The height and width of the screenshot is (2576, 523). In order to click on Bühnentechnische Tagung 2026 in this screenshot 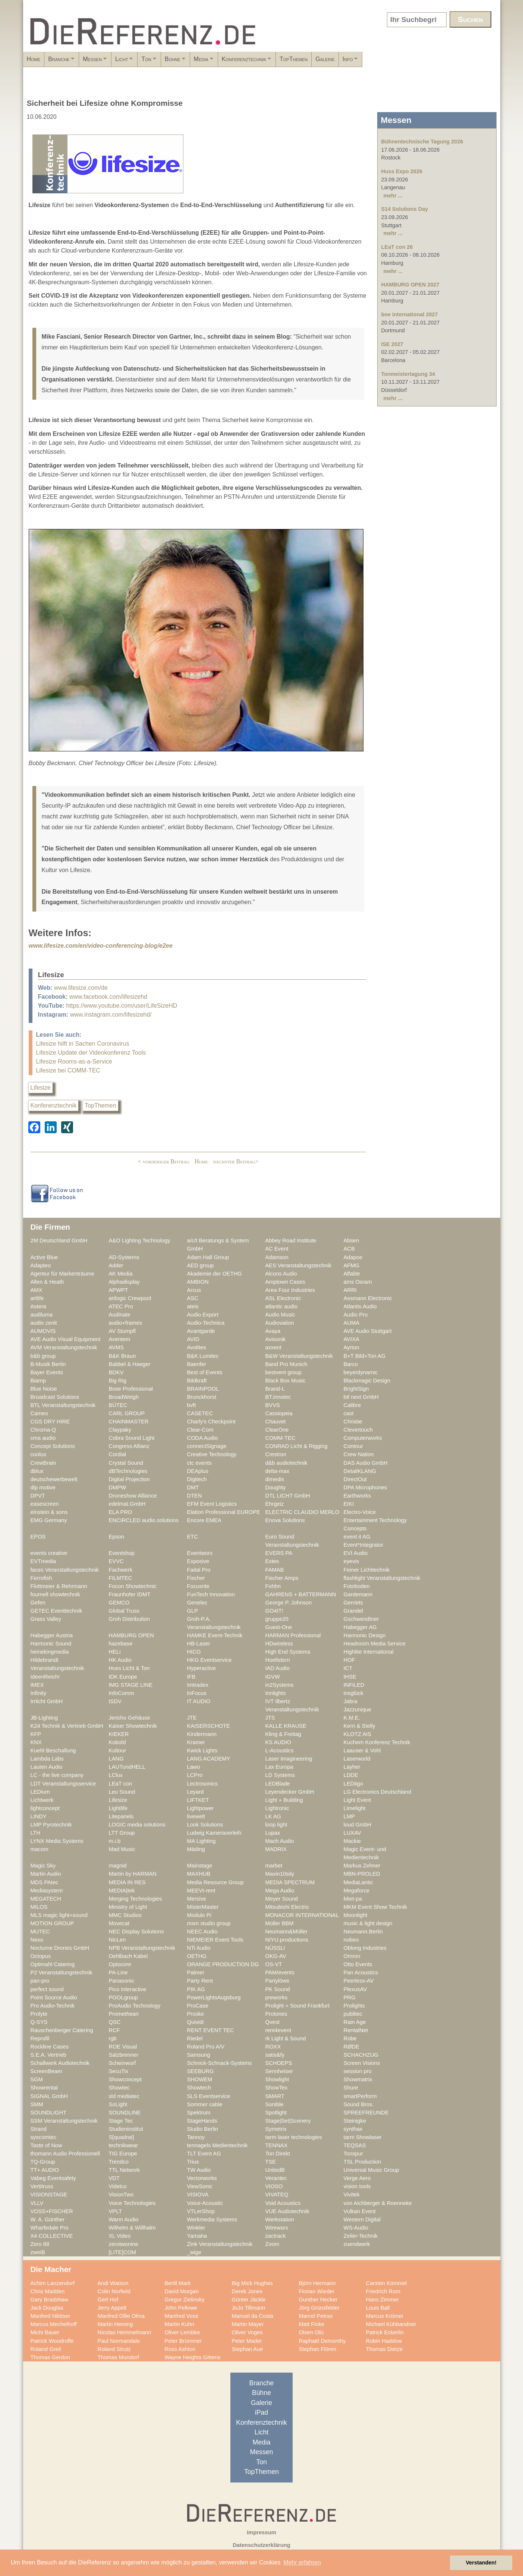, I will do `click(422, 142)`.